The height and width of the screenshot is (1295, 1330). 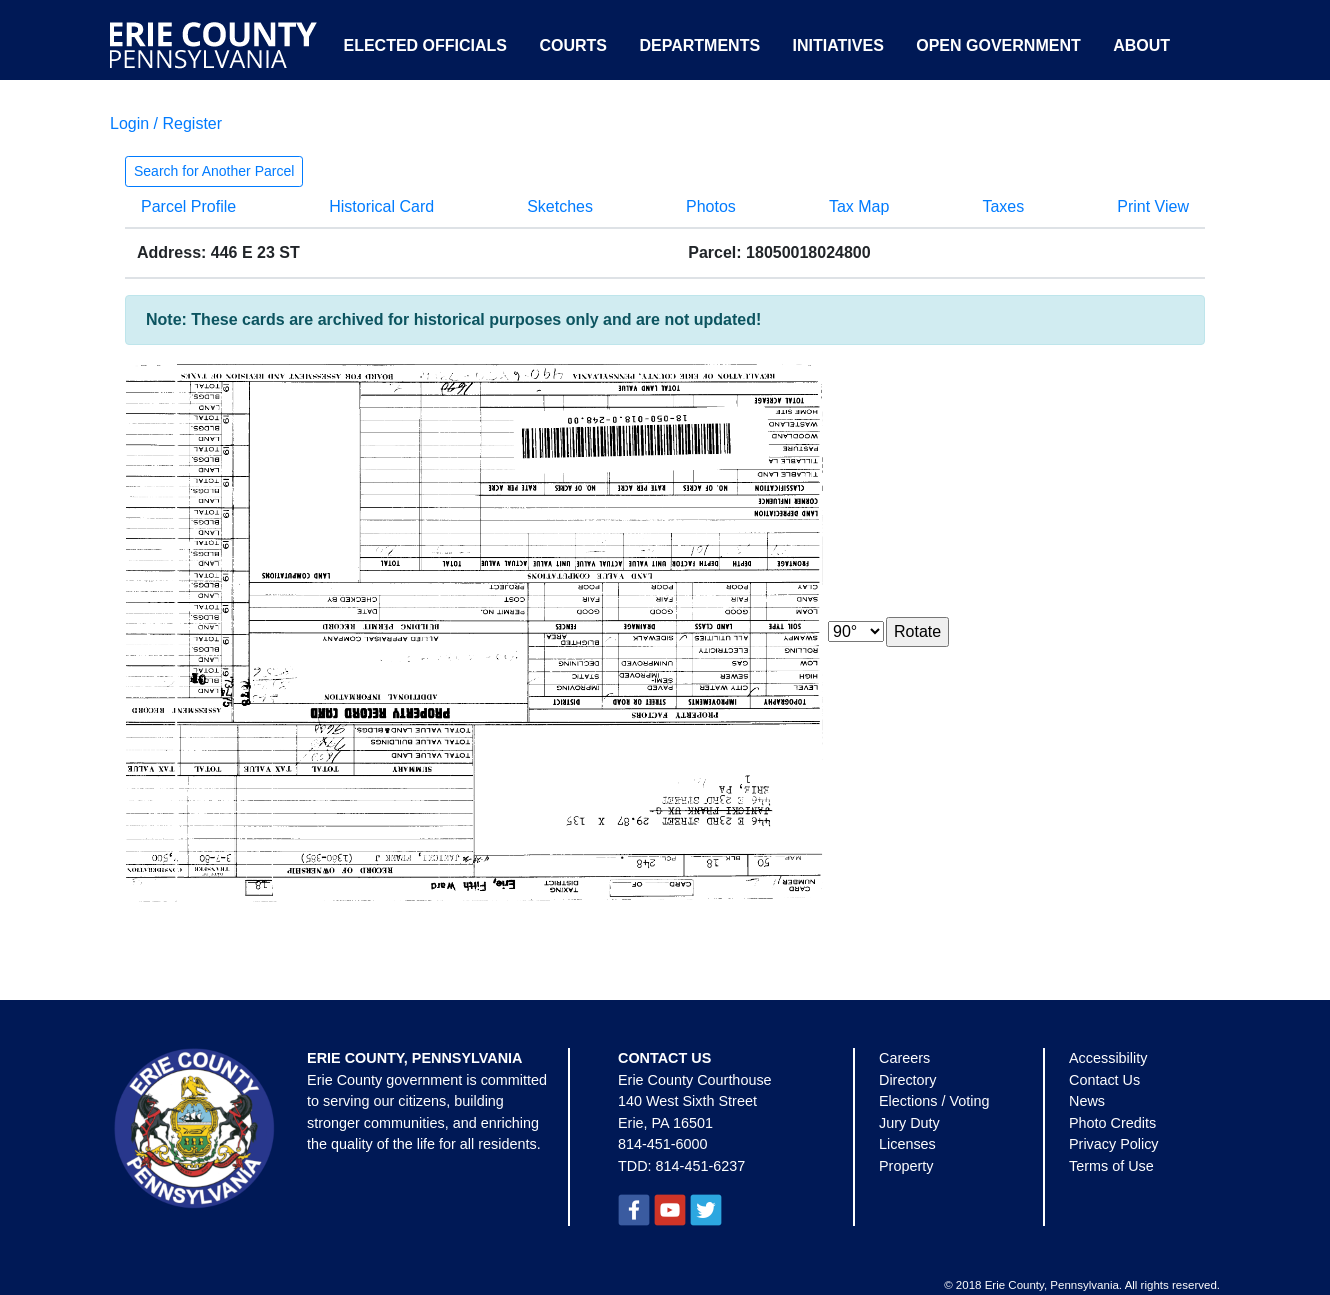 I want to click on Terms of Use, so click(x=1111, y=1166).